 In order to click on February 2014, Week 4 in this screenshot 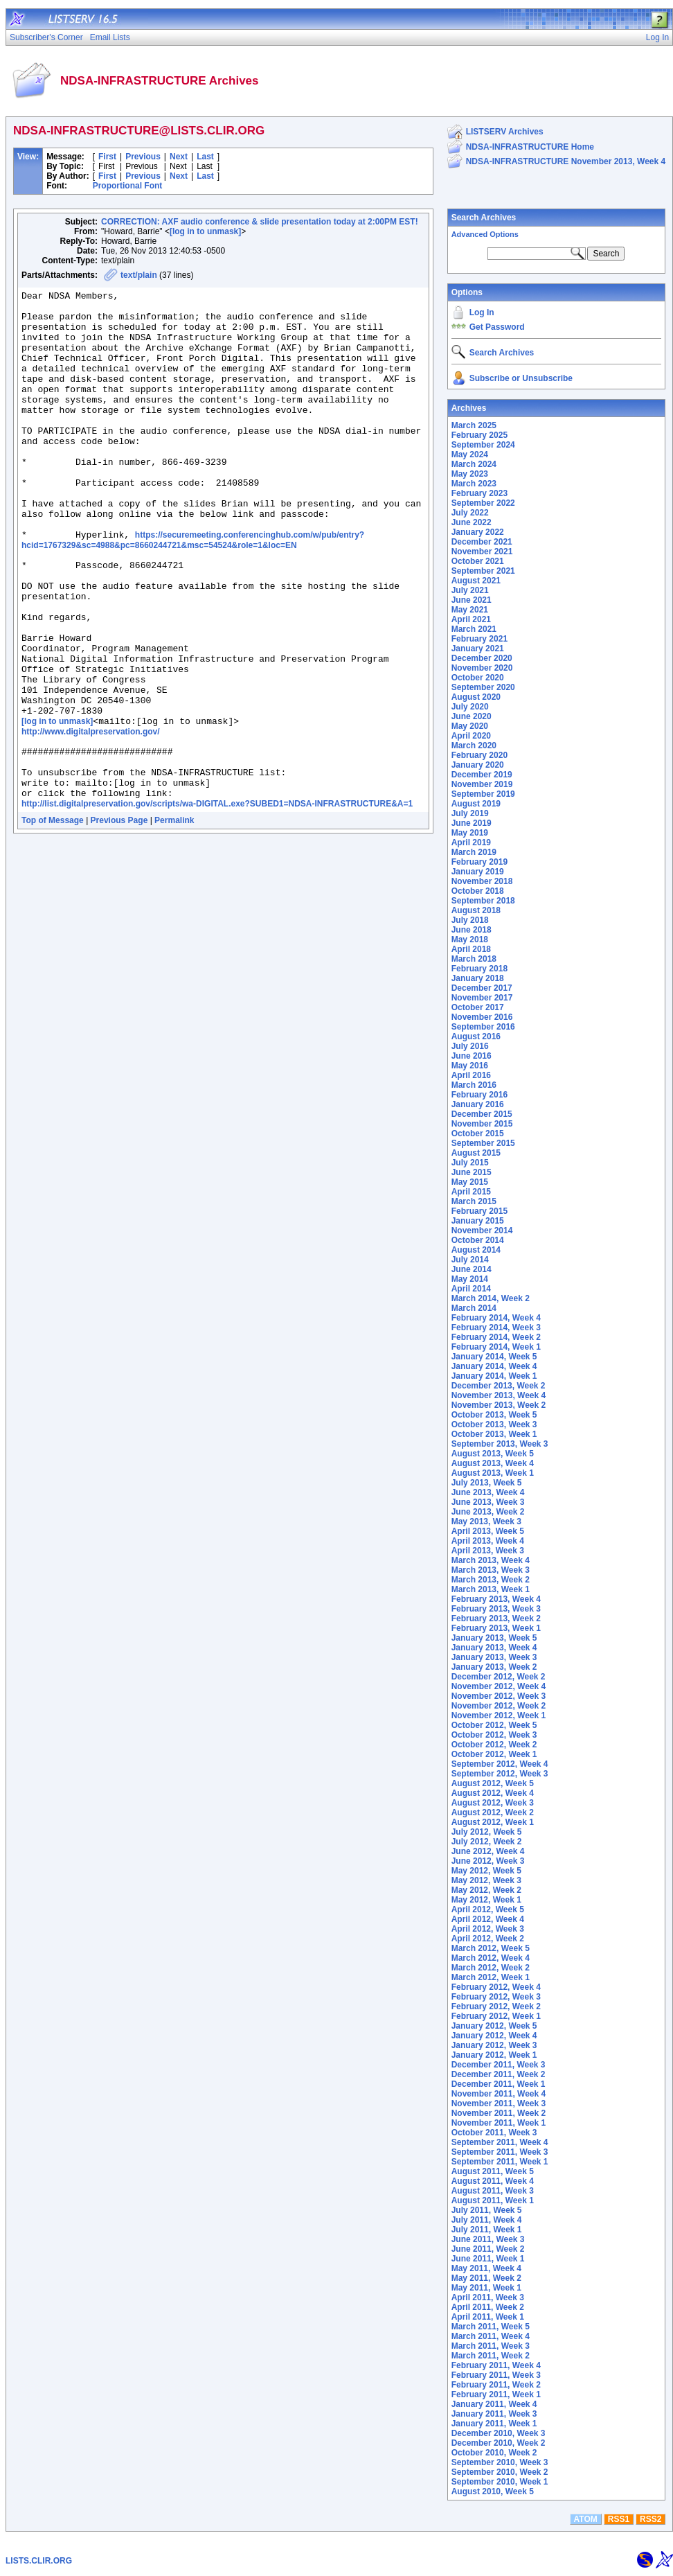, I will do `click(496, 1318)`.